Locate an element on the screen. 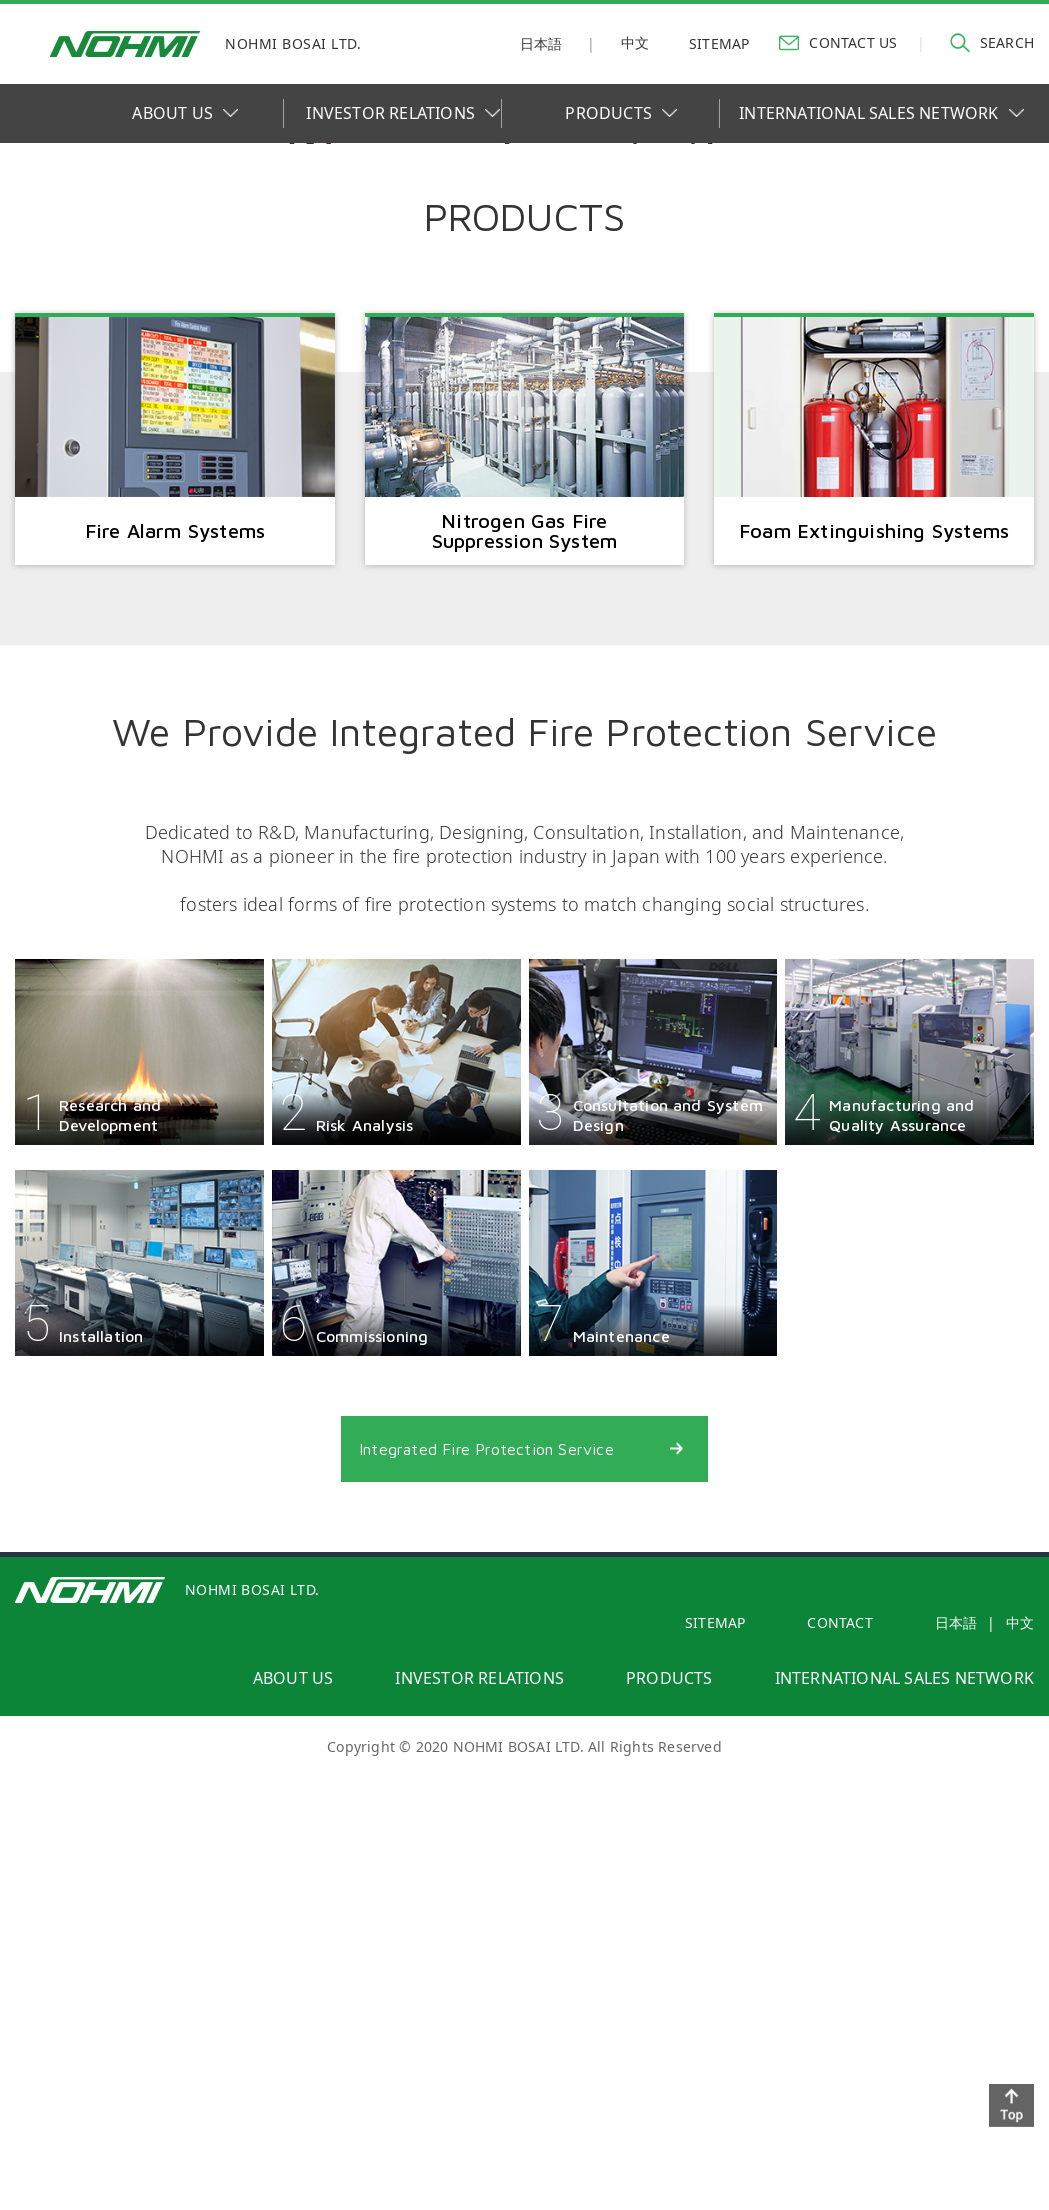  SITEMAP is located at coordinates (715, 2079).